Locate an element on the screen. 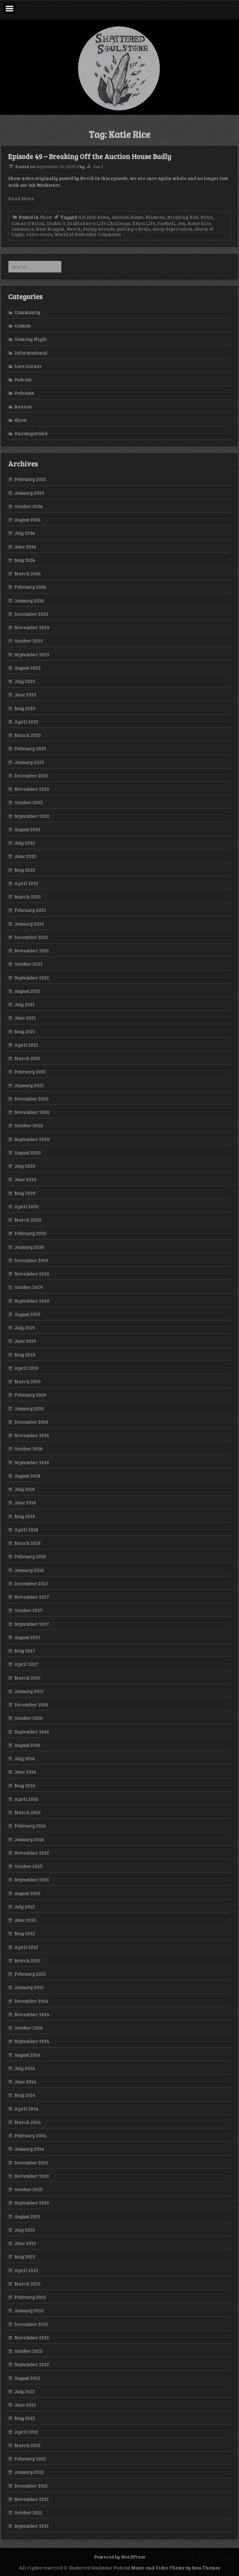 The image size is (239, 2576). September 2016 is located at coordinates (31, 1732).